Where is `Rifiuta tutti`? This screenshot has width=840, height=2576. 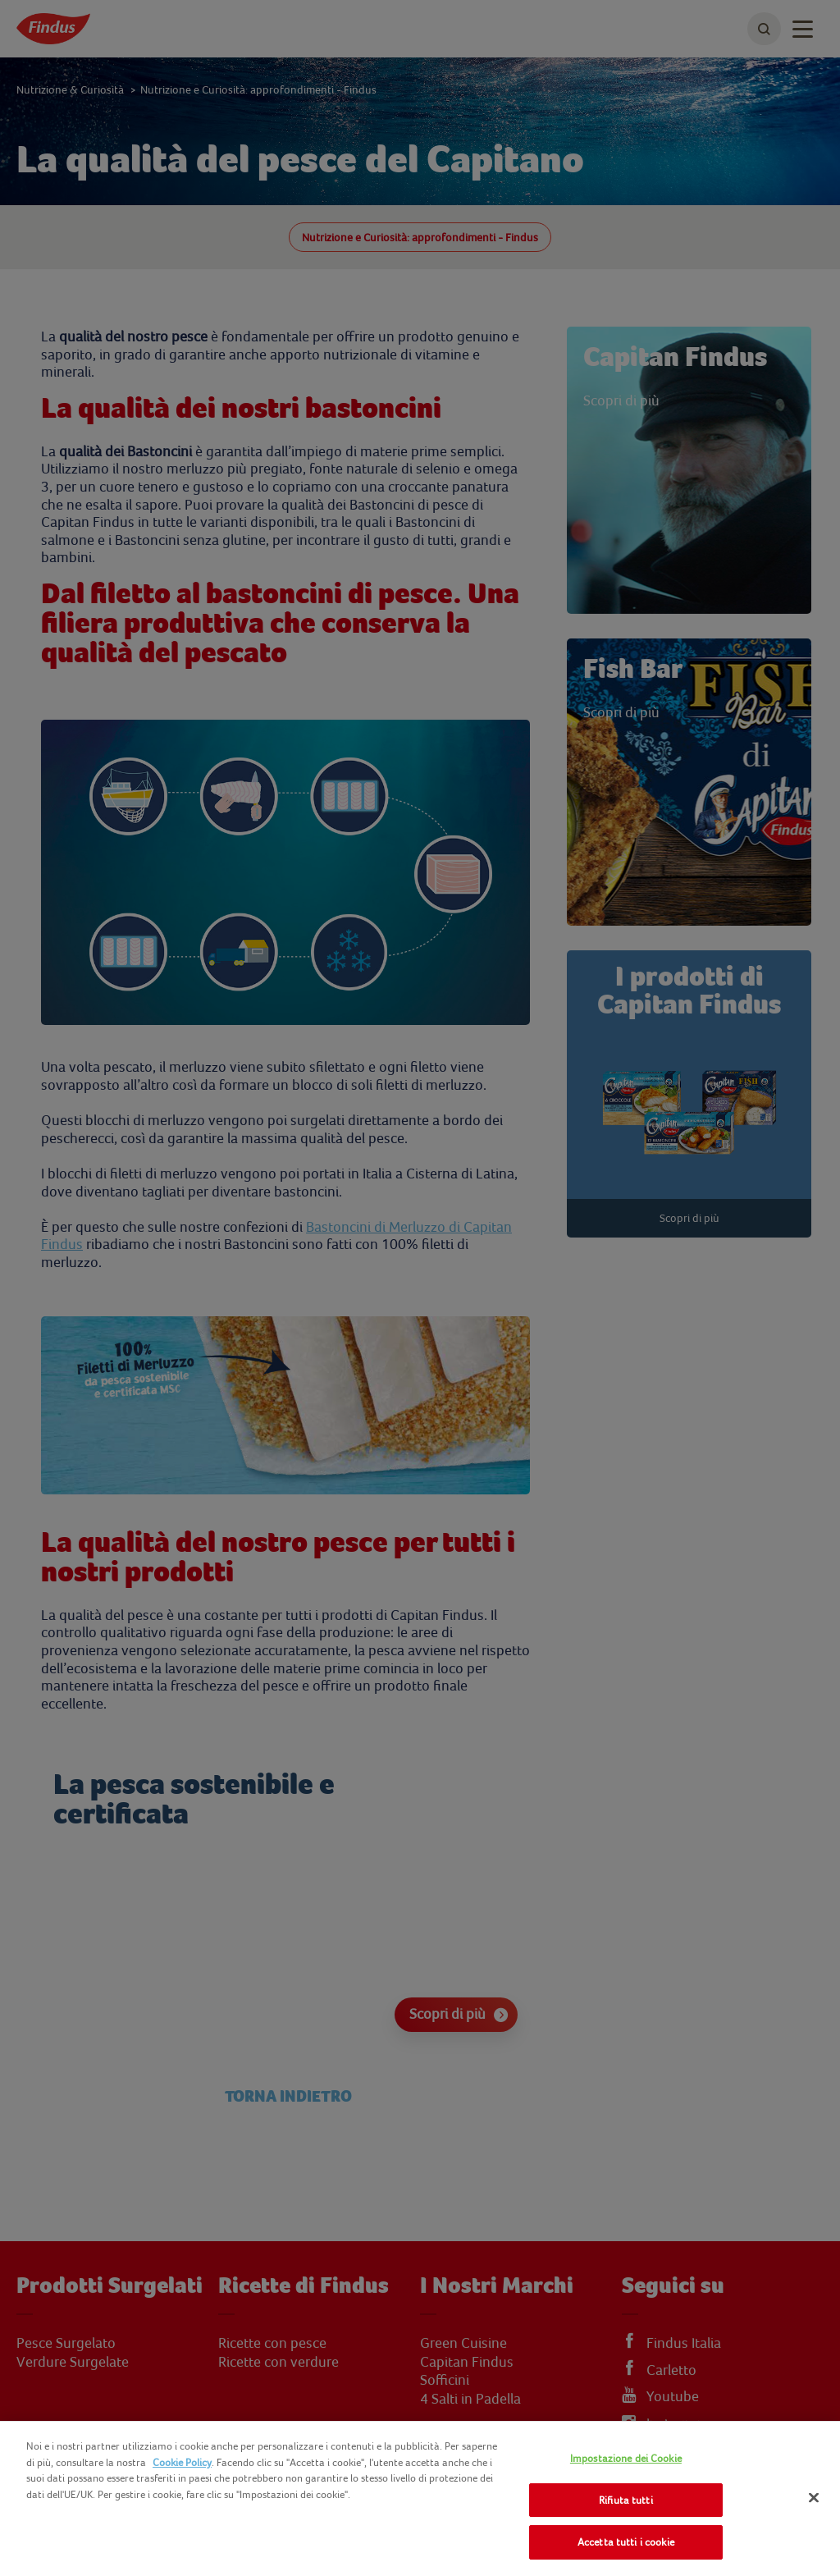
Rifiuta tutti is located at coordinates (626, 2500).